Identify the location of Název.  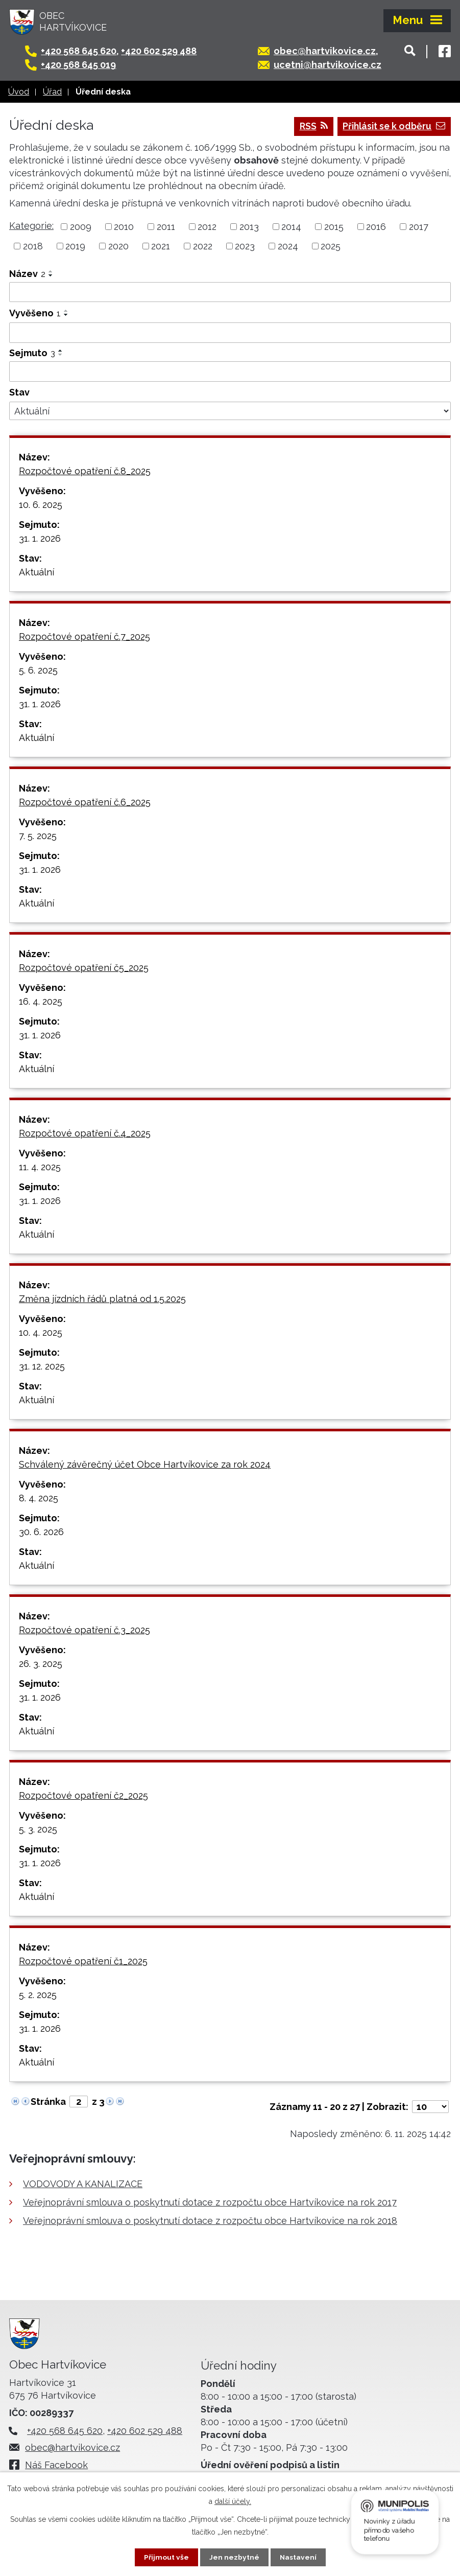
(27, 273).